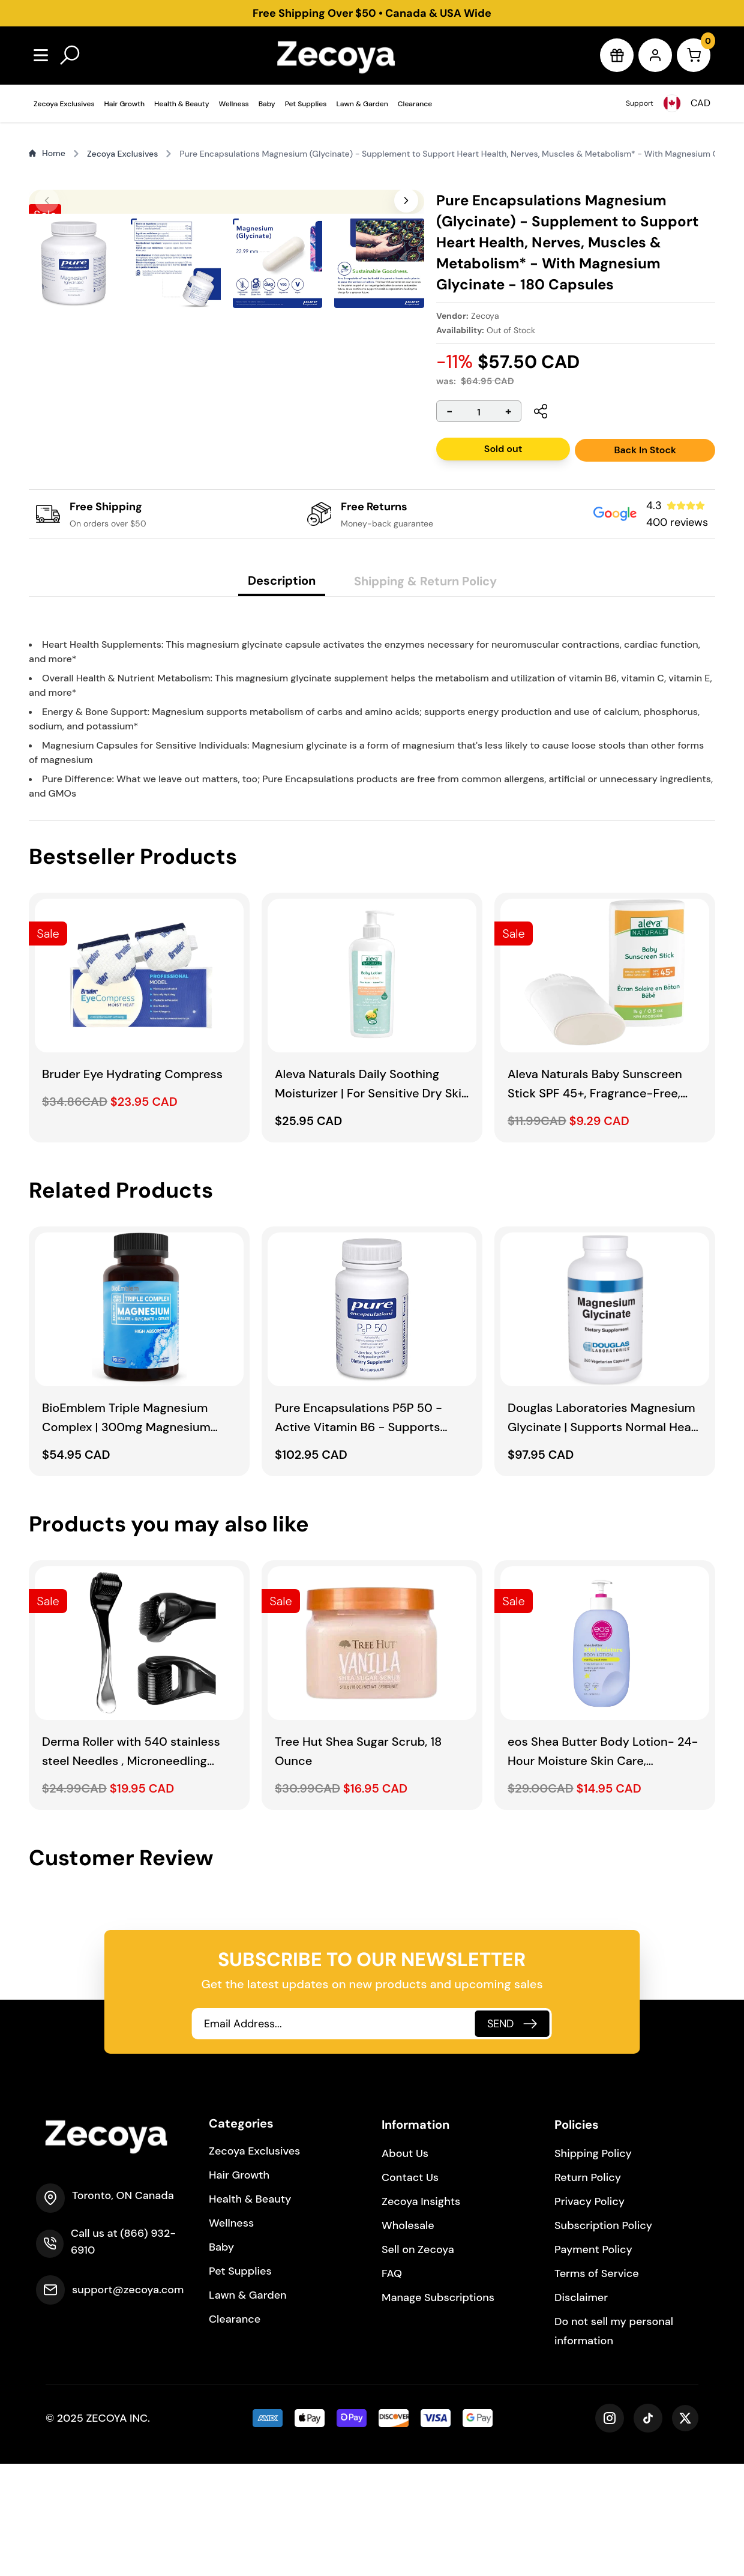  I want to click on Wellness, so click(234, 104).